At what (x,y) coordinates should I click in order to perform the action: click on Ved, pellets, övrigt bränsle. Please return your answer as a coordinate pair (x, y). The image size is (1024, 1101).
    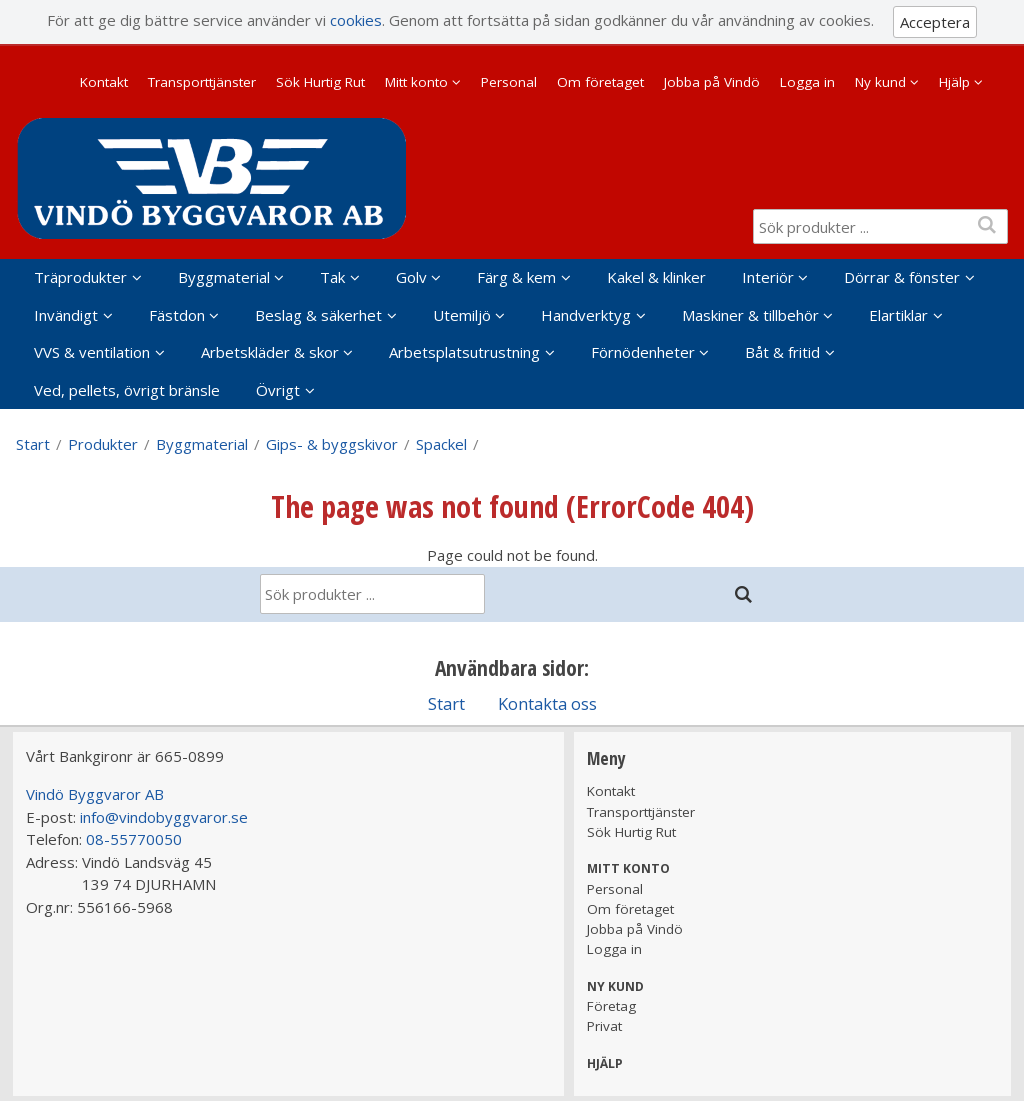
    Looking at the image, I should click on (127, 390).